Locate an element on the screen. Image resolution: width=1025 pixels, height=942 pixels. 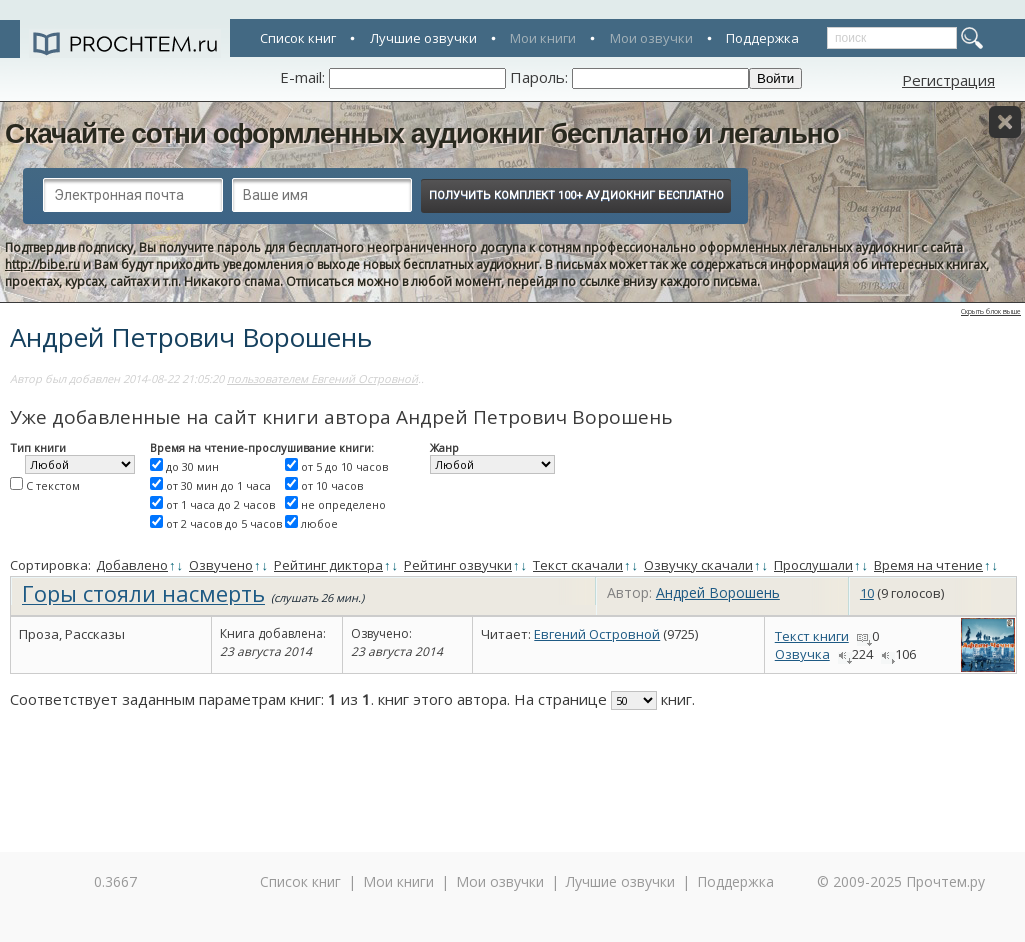
Рейтинг озвучки is located at coordinates (458, 565).